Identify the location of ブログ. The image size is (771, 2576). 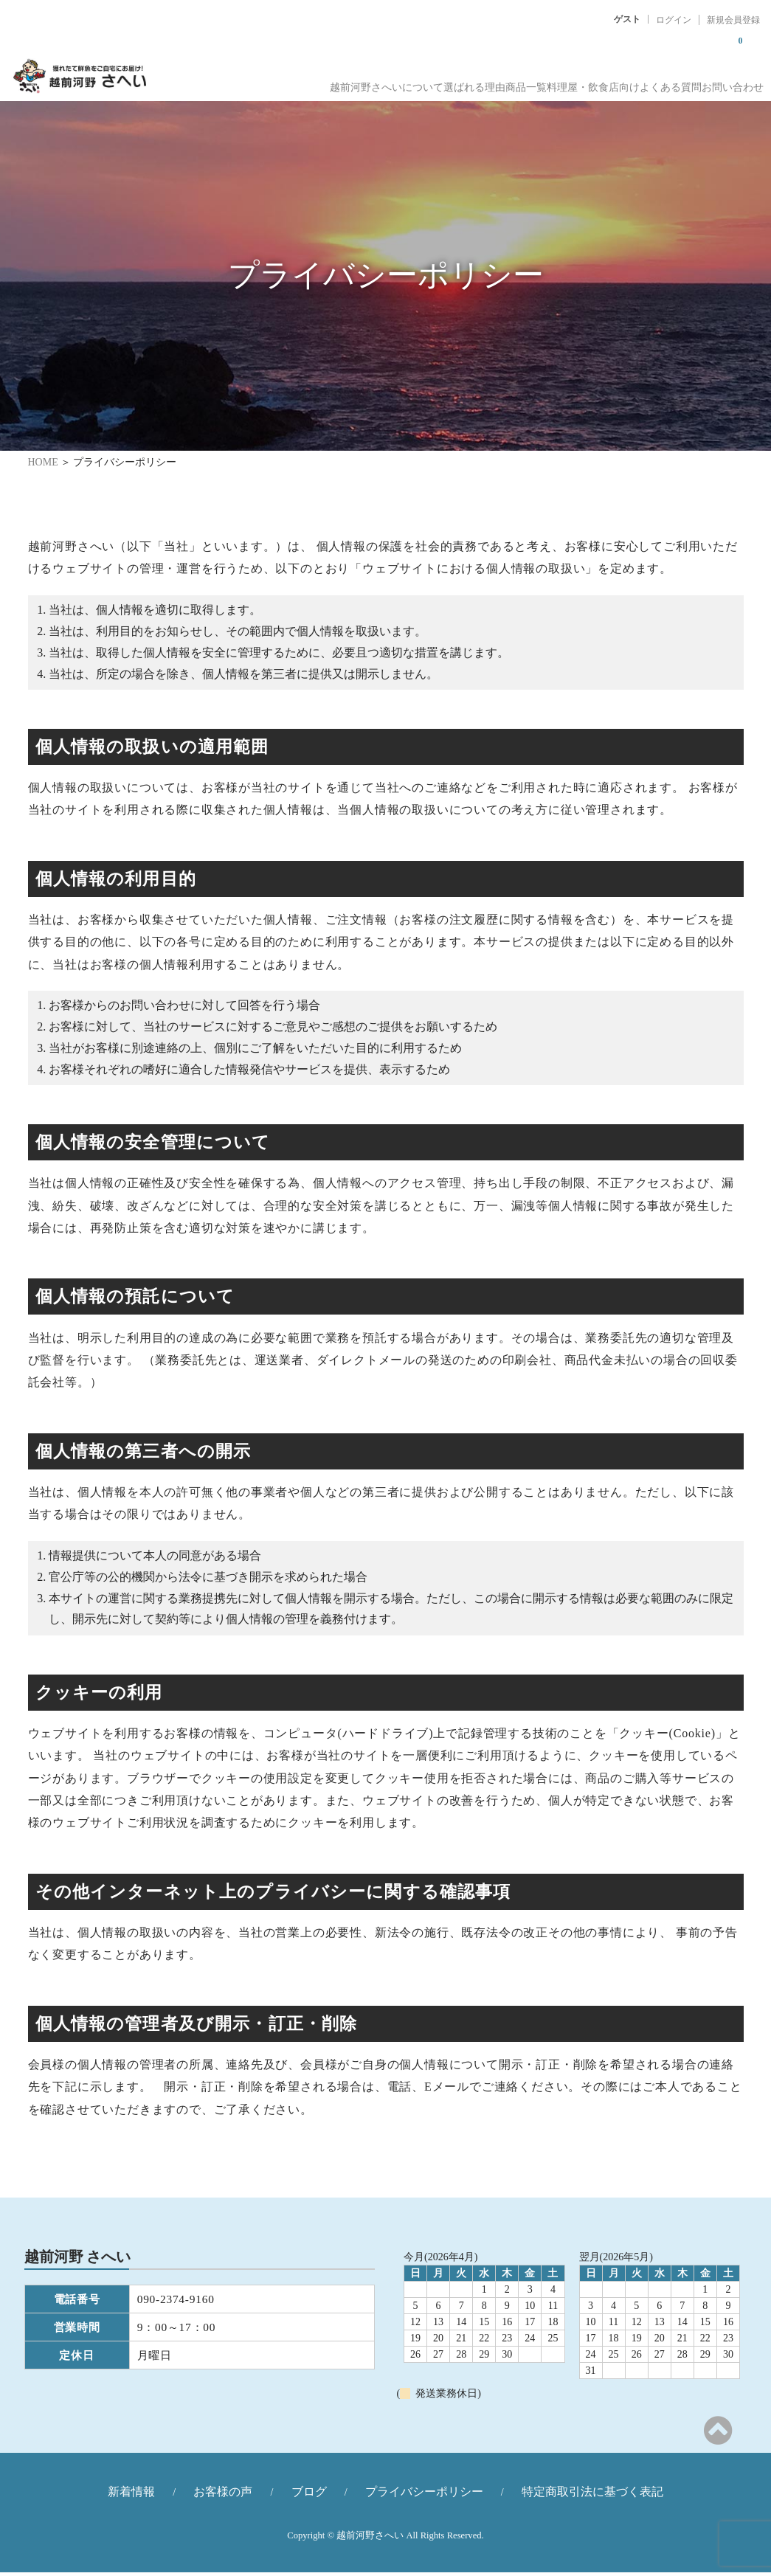
(309, 2495).